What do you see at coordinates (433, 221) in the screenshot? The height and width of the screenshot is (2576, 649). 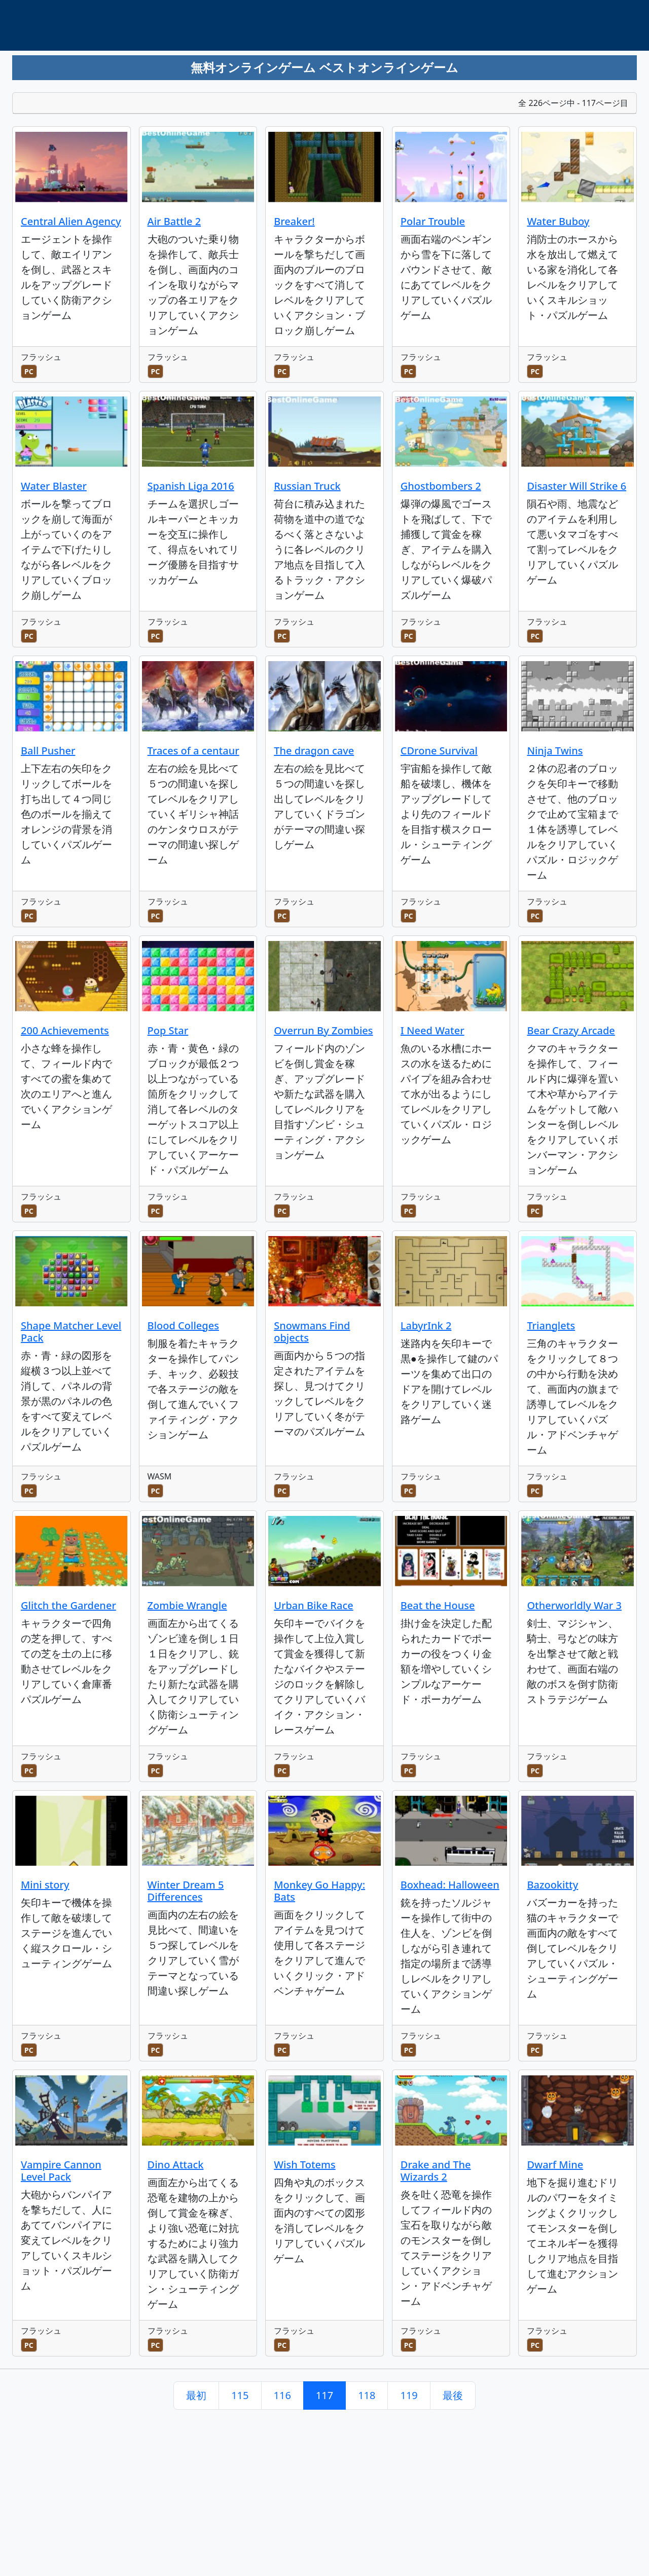 I see `Polar Trouble` at bounding box center [433, 221].